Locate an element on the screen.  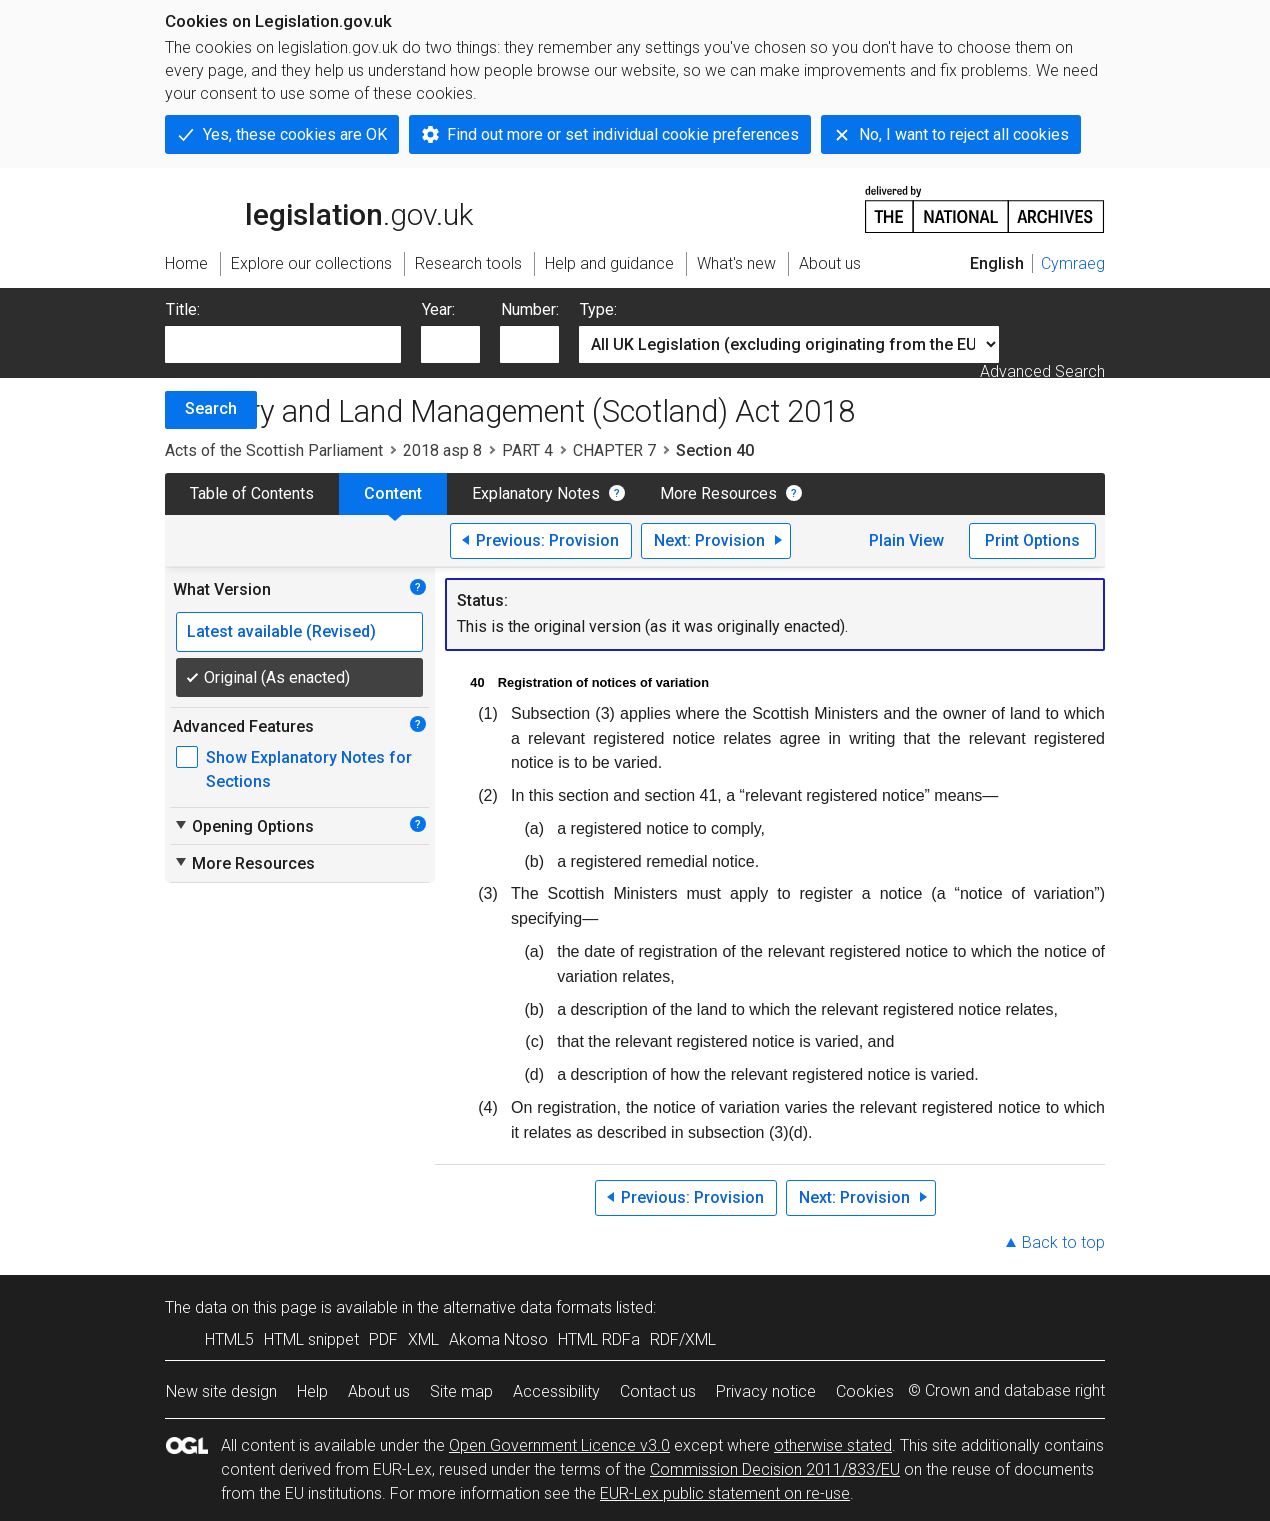
XML is located at coordinates (423, 1339).